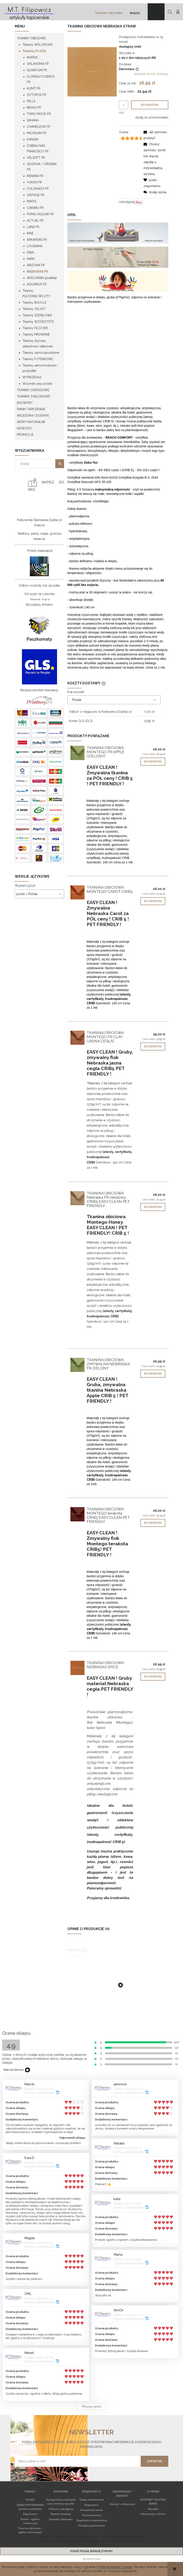  What do you see at coordinates (34, 51) in the screenshot?
I see `Tkaniny FLOCK` at bounding box center [34, 51].